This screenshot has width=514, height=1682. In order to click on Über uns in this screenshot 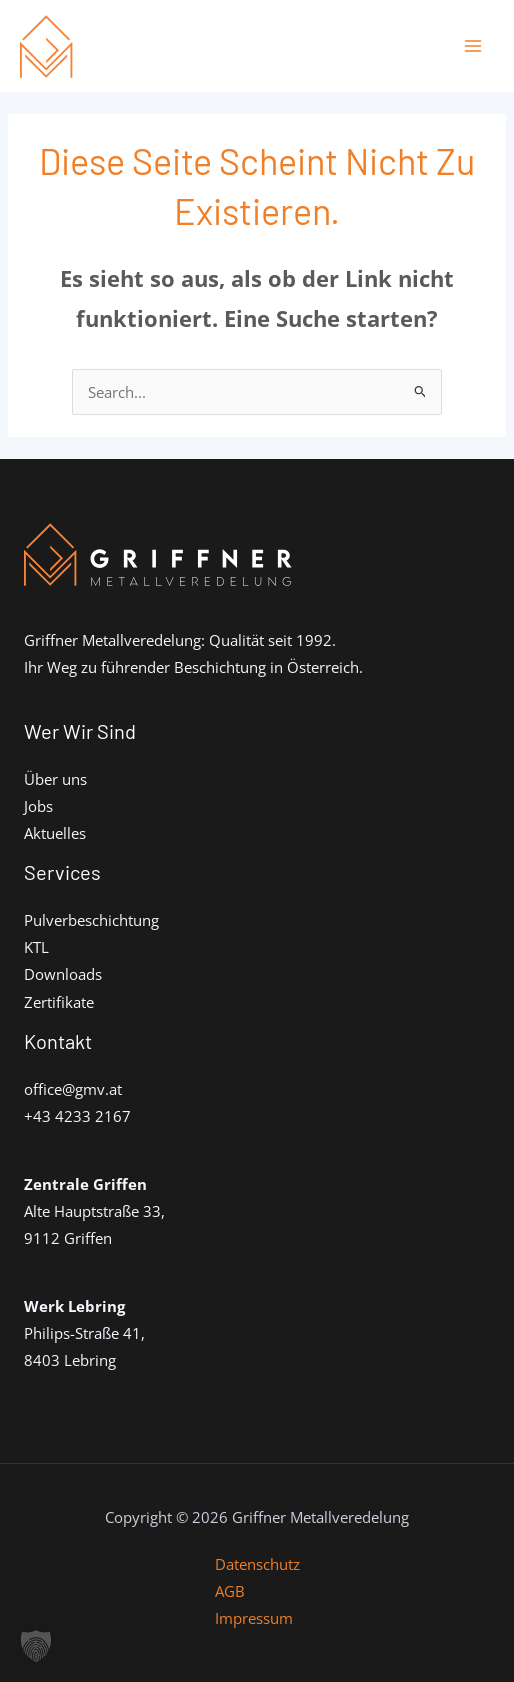, I will do `click(55, 779)`.